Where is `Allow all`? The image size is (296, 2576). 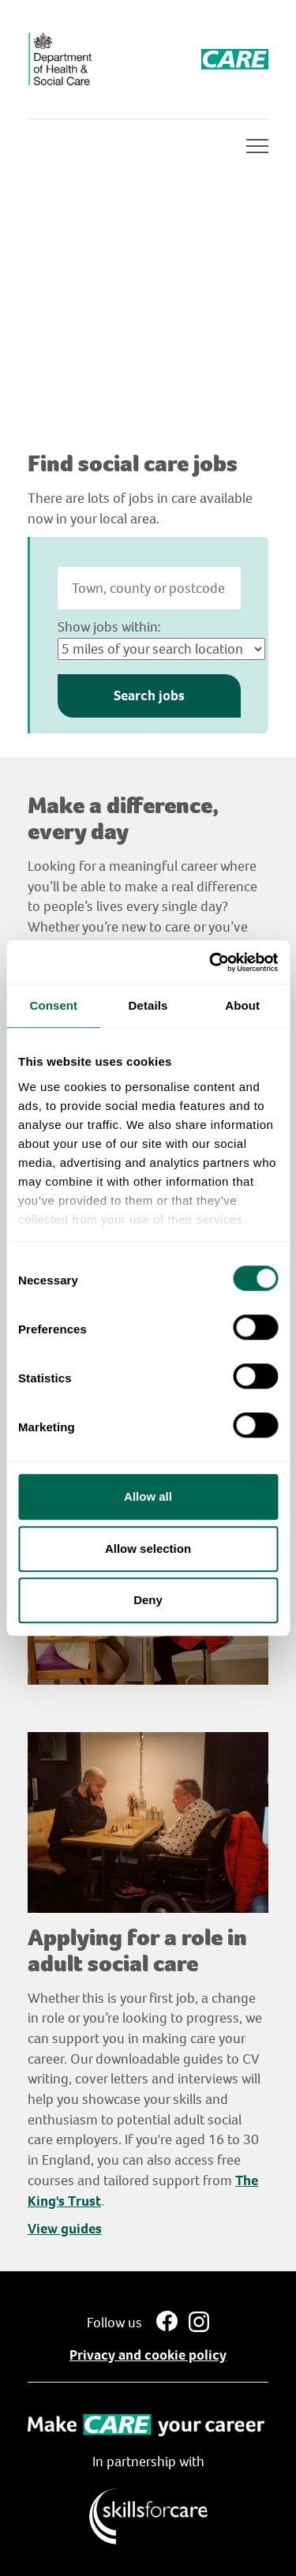
Allow all is located at coordinates (148, 1496).